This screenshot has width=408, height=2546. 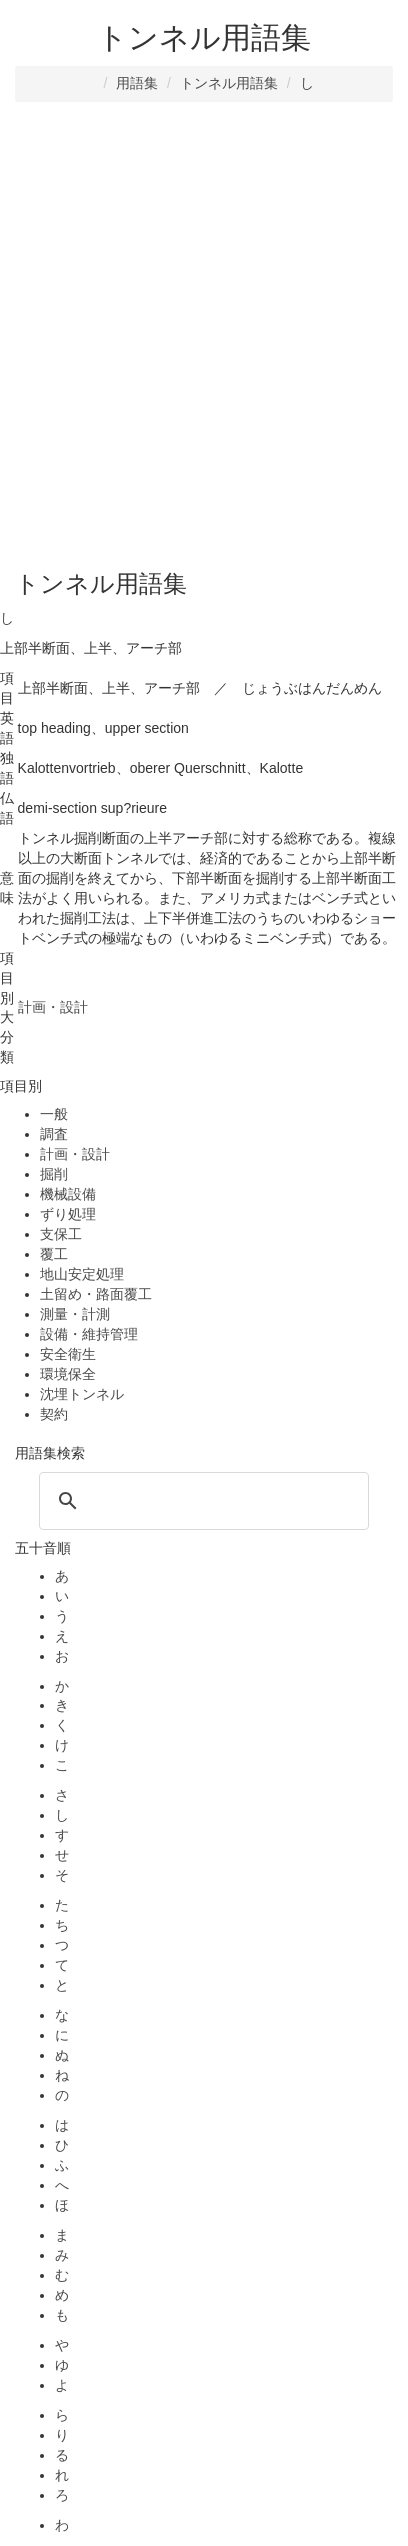 I want to click on 土留め・路面覆工, so click(x=96, y=1294).